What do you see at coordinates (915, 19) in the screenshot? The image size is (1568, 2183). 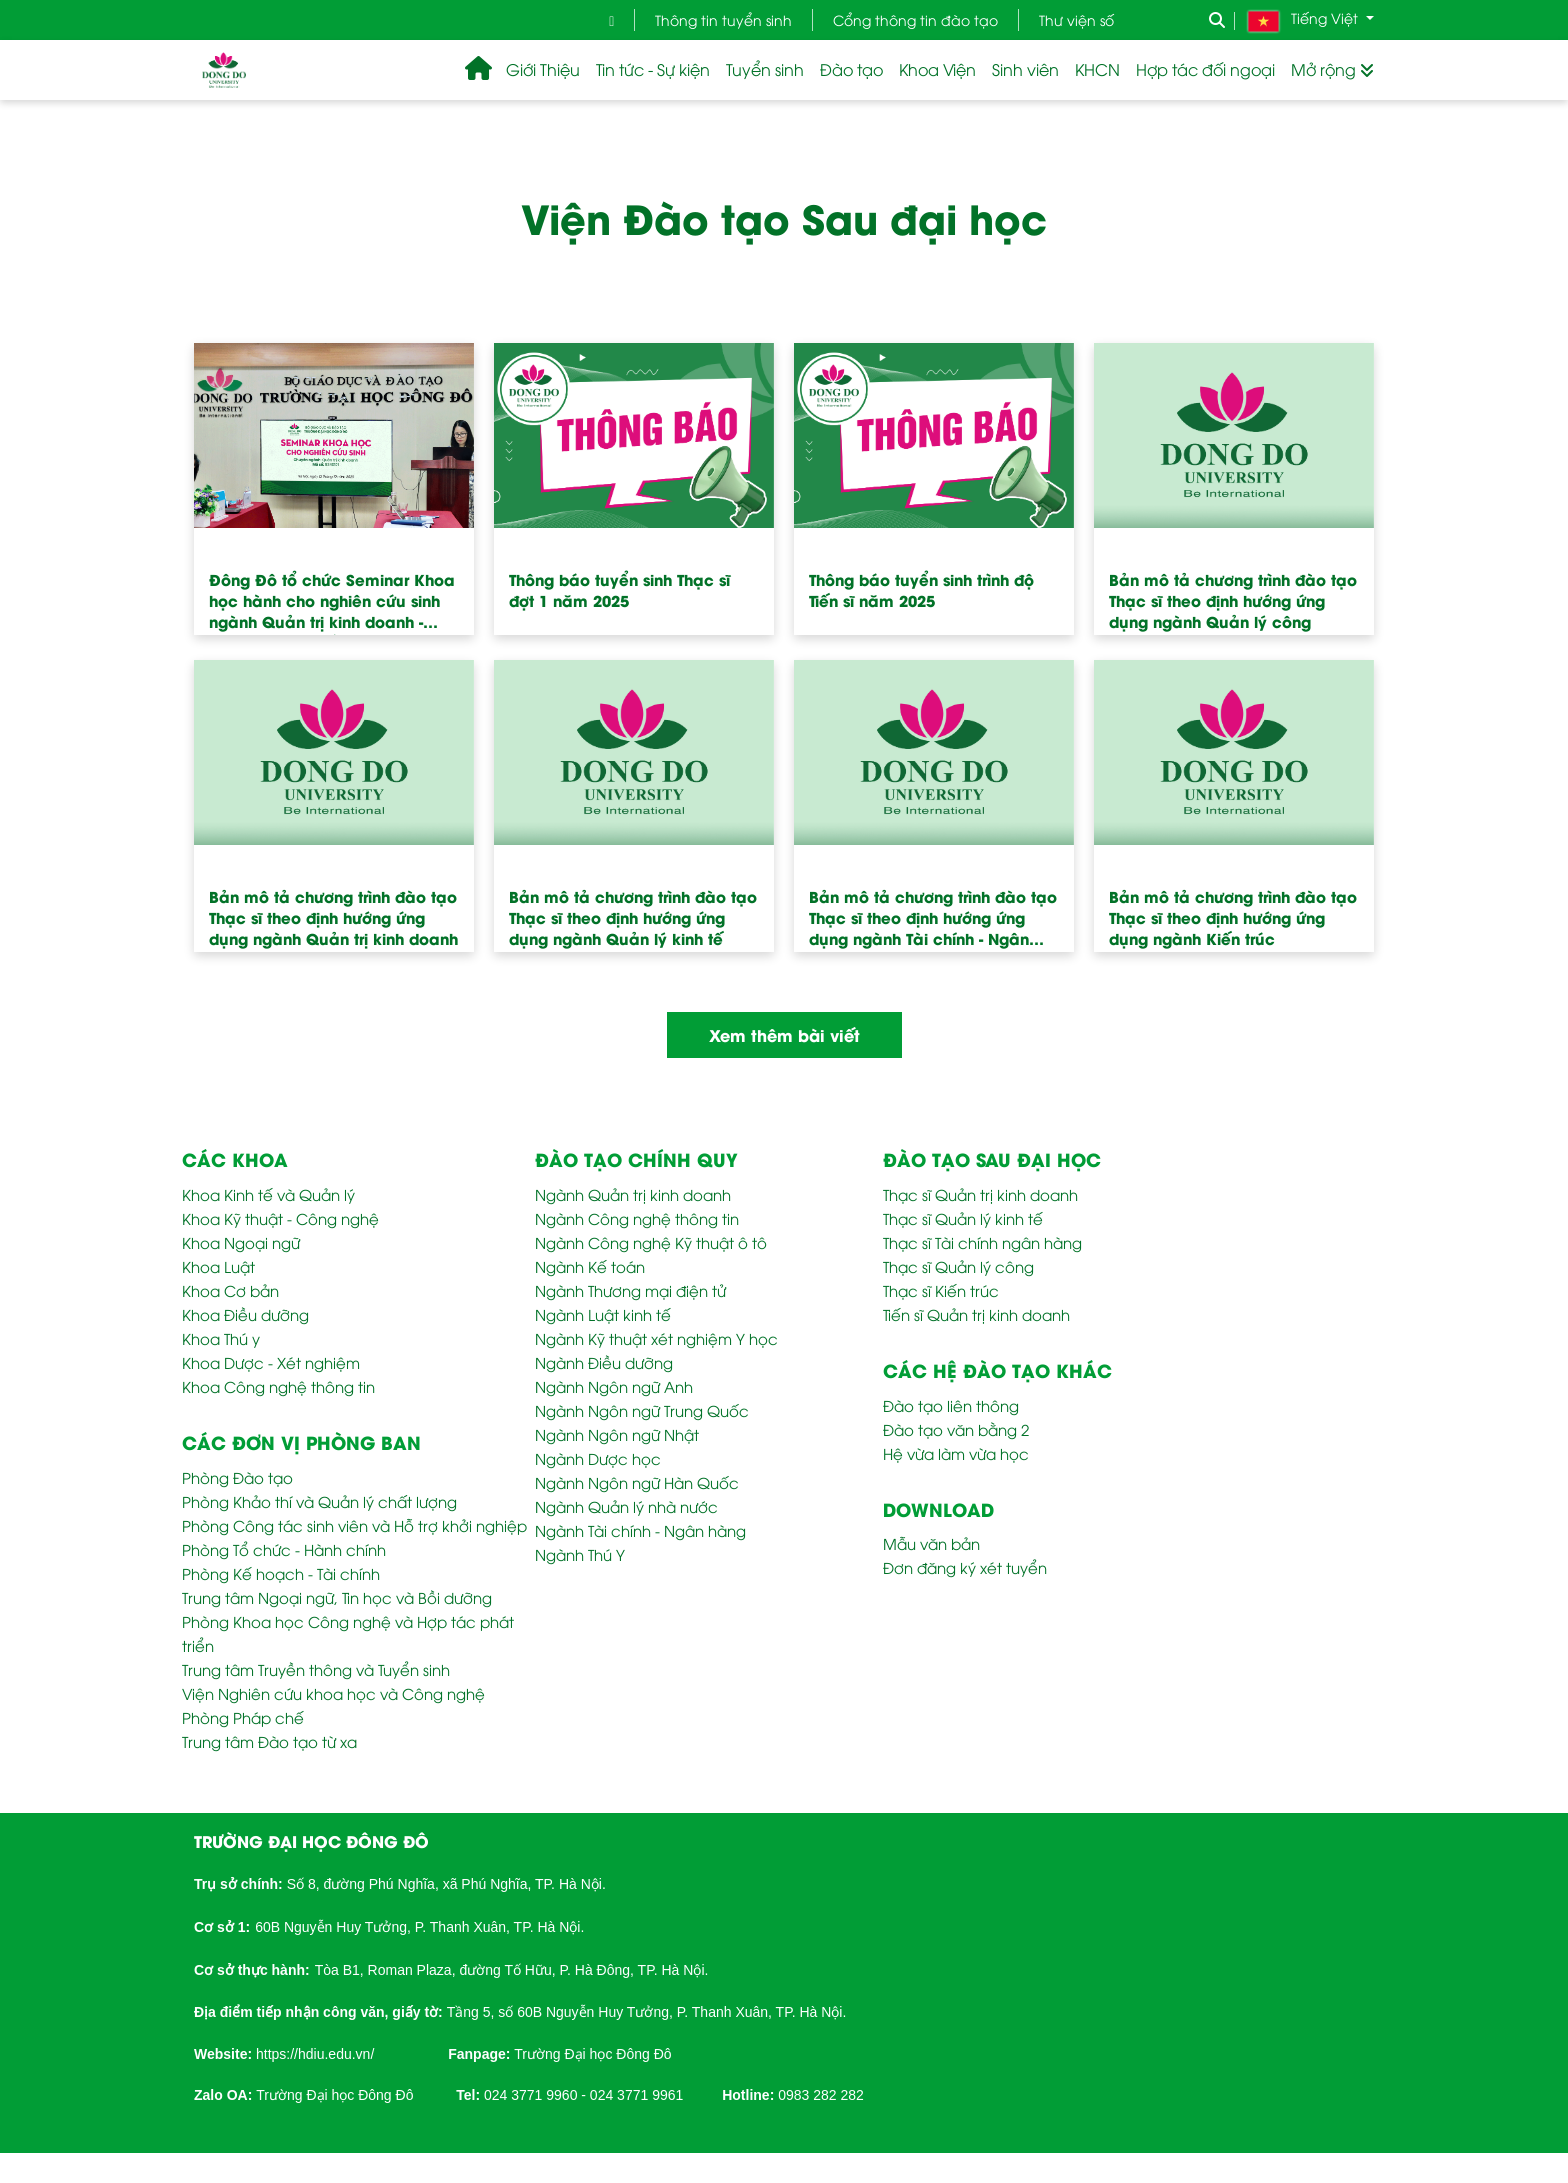 I see `Cổng thông tin đào tạo` at bounding box center [915, 19].